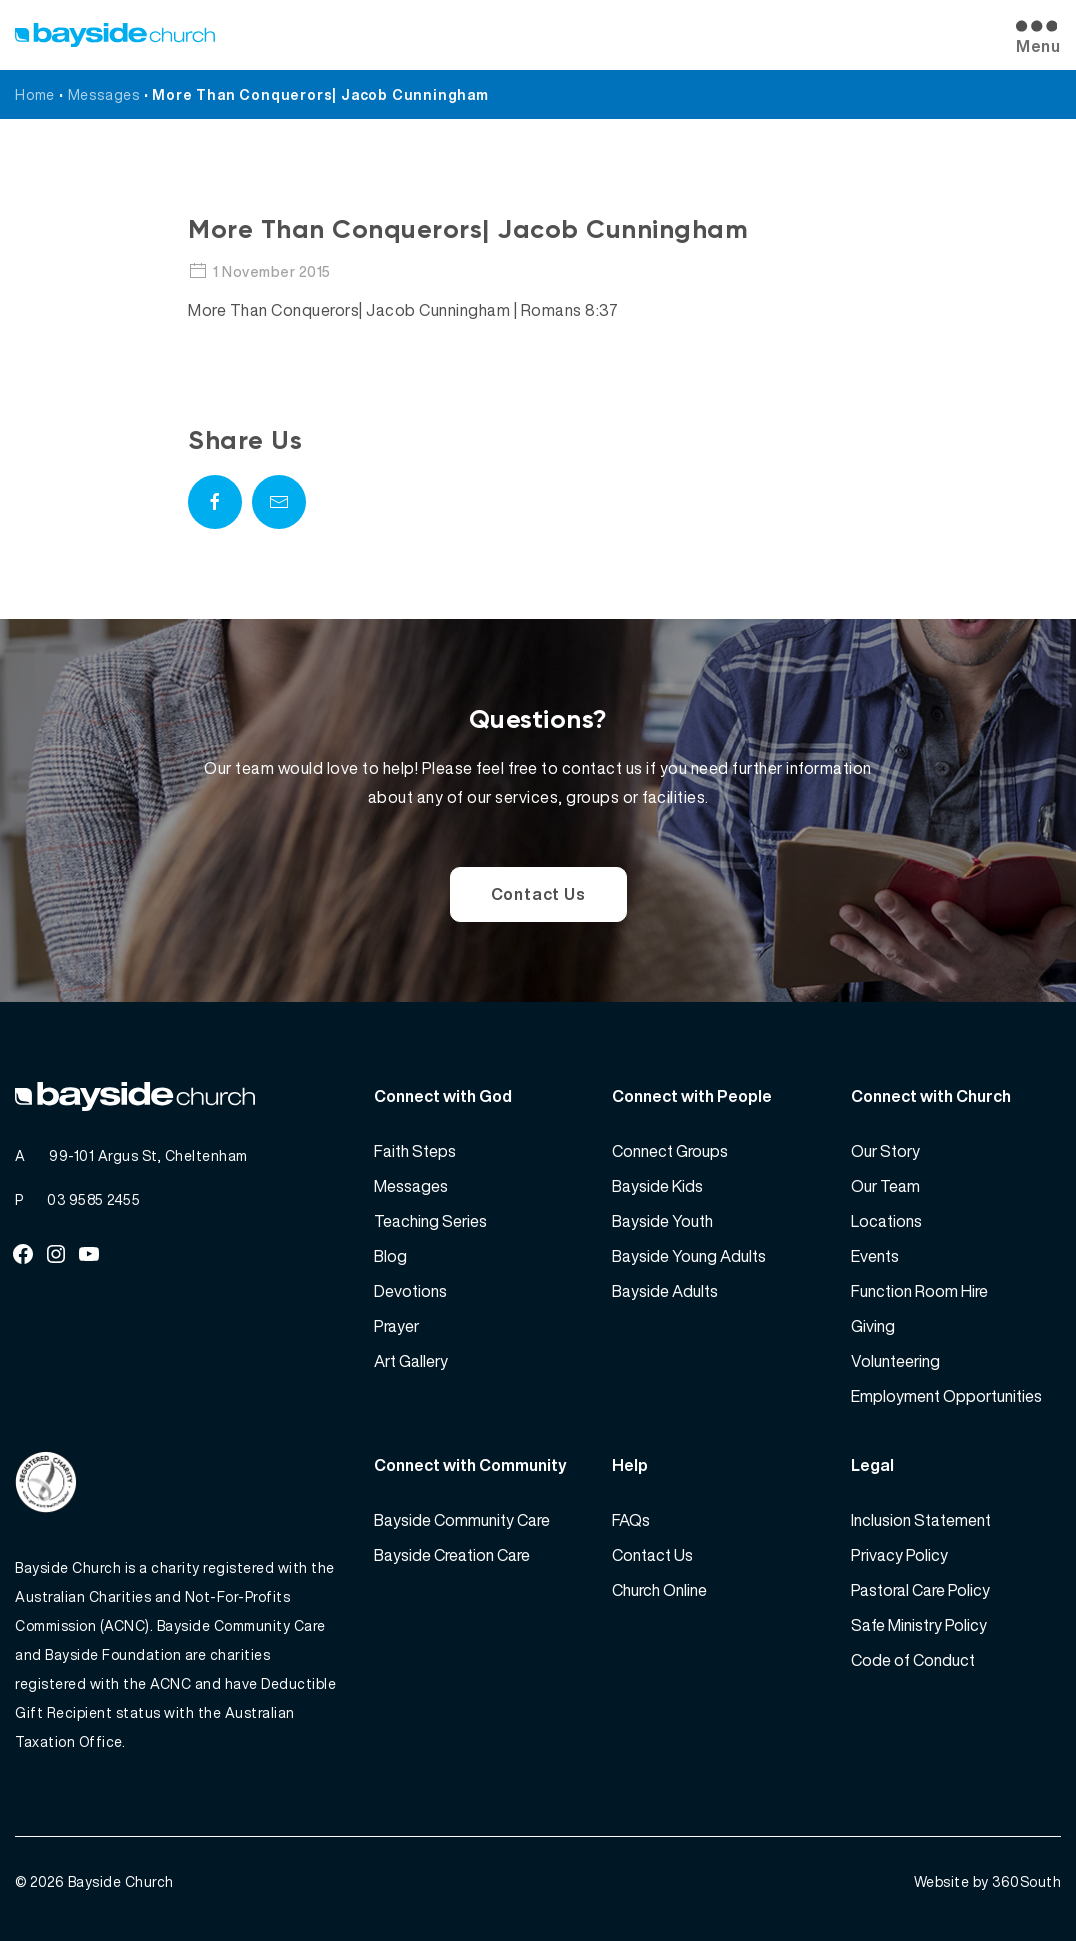 Image resolution: width=1076 pixels, height=1941 pixels. I want to click on Code of Conduct, so click(913, 1660).